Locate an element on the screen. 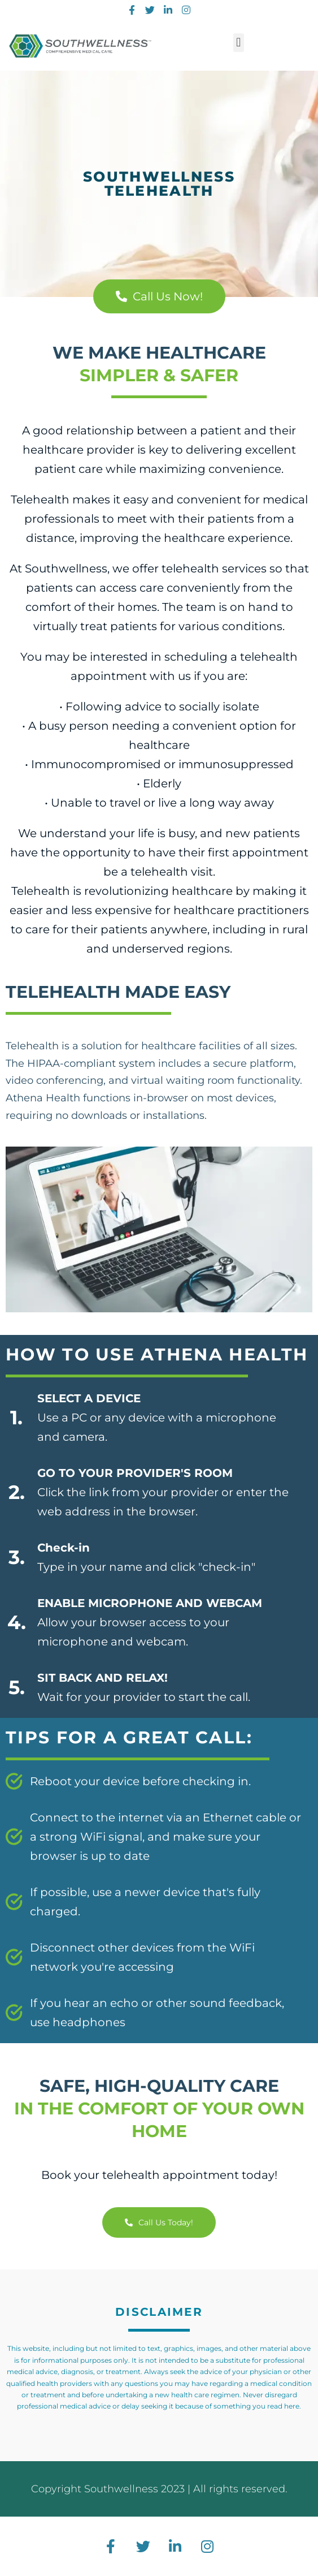  [button] is located at coordinates (238, 42).